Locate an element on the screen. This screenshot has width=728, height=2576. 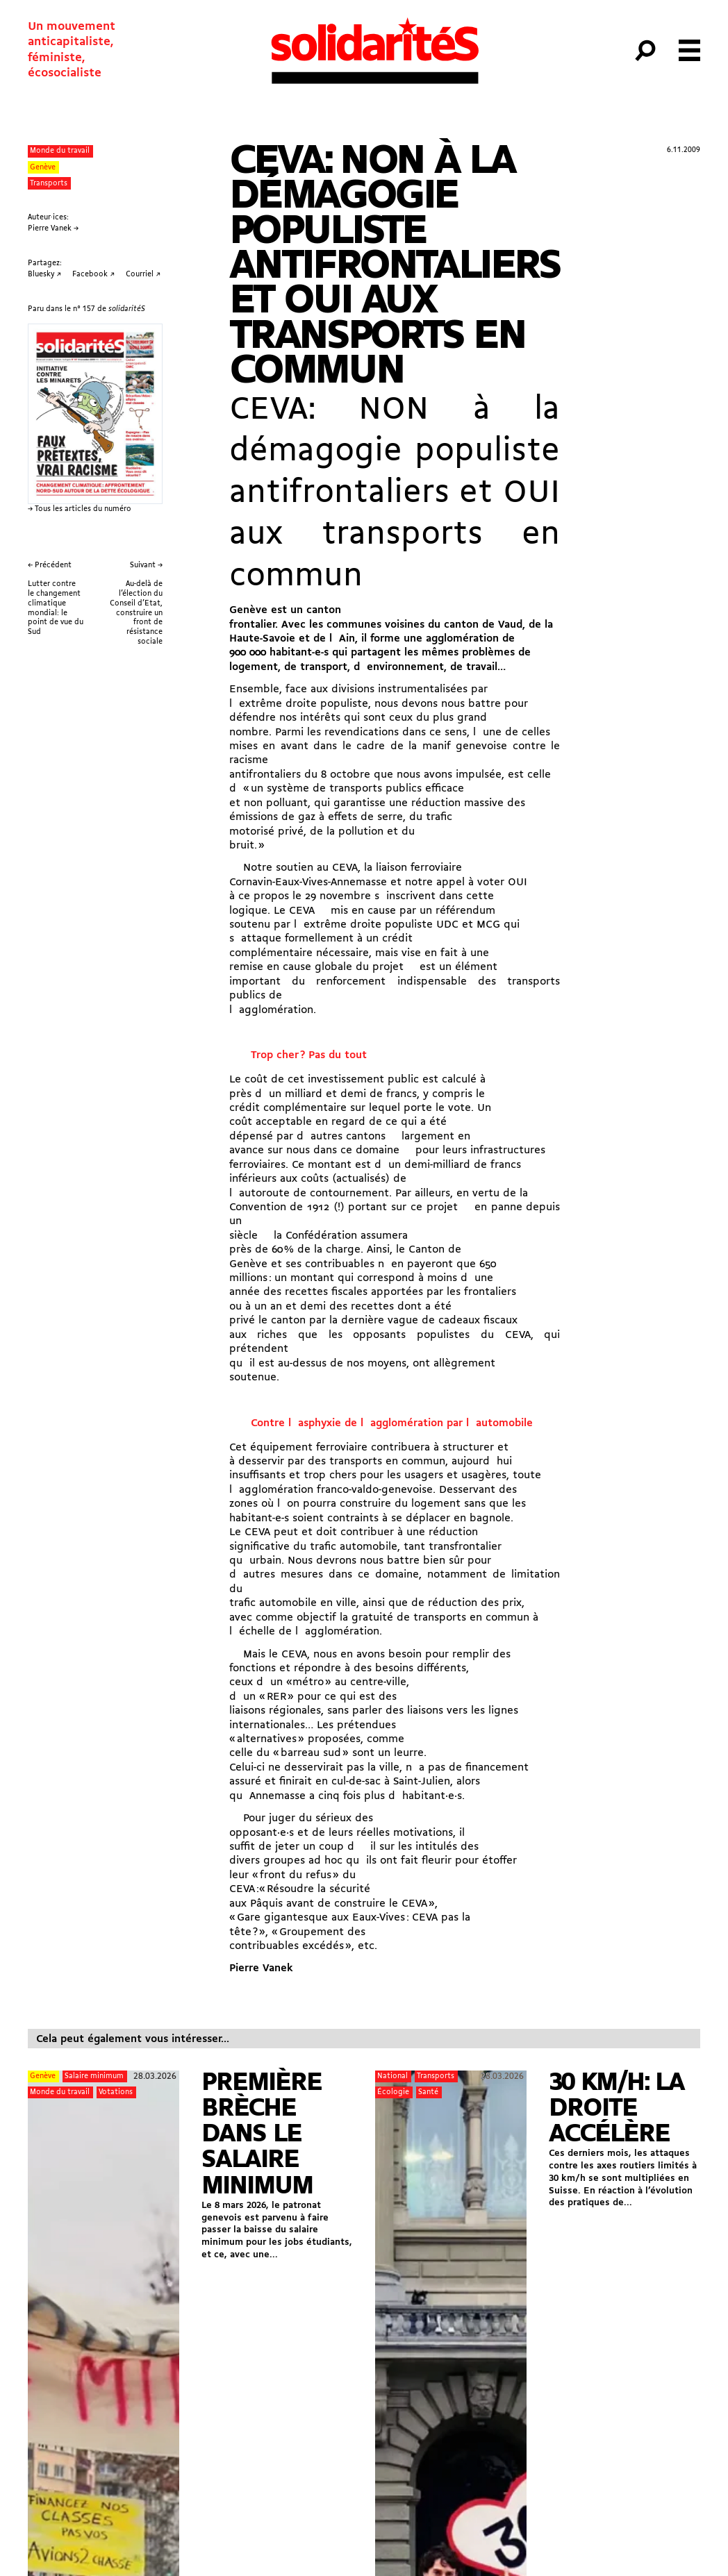
→ Tous les articles du numéro is located at coordinates (79, 509).